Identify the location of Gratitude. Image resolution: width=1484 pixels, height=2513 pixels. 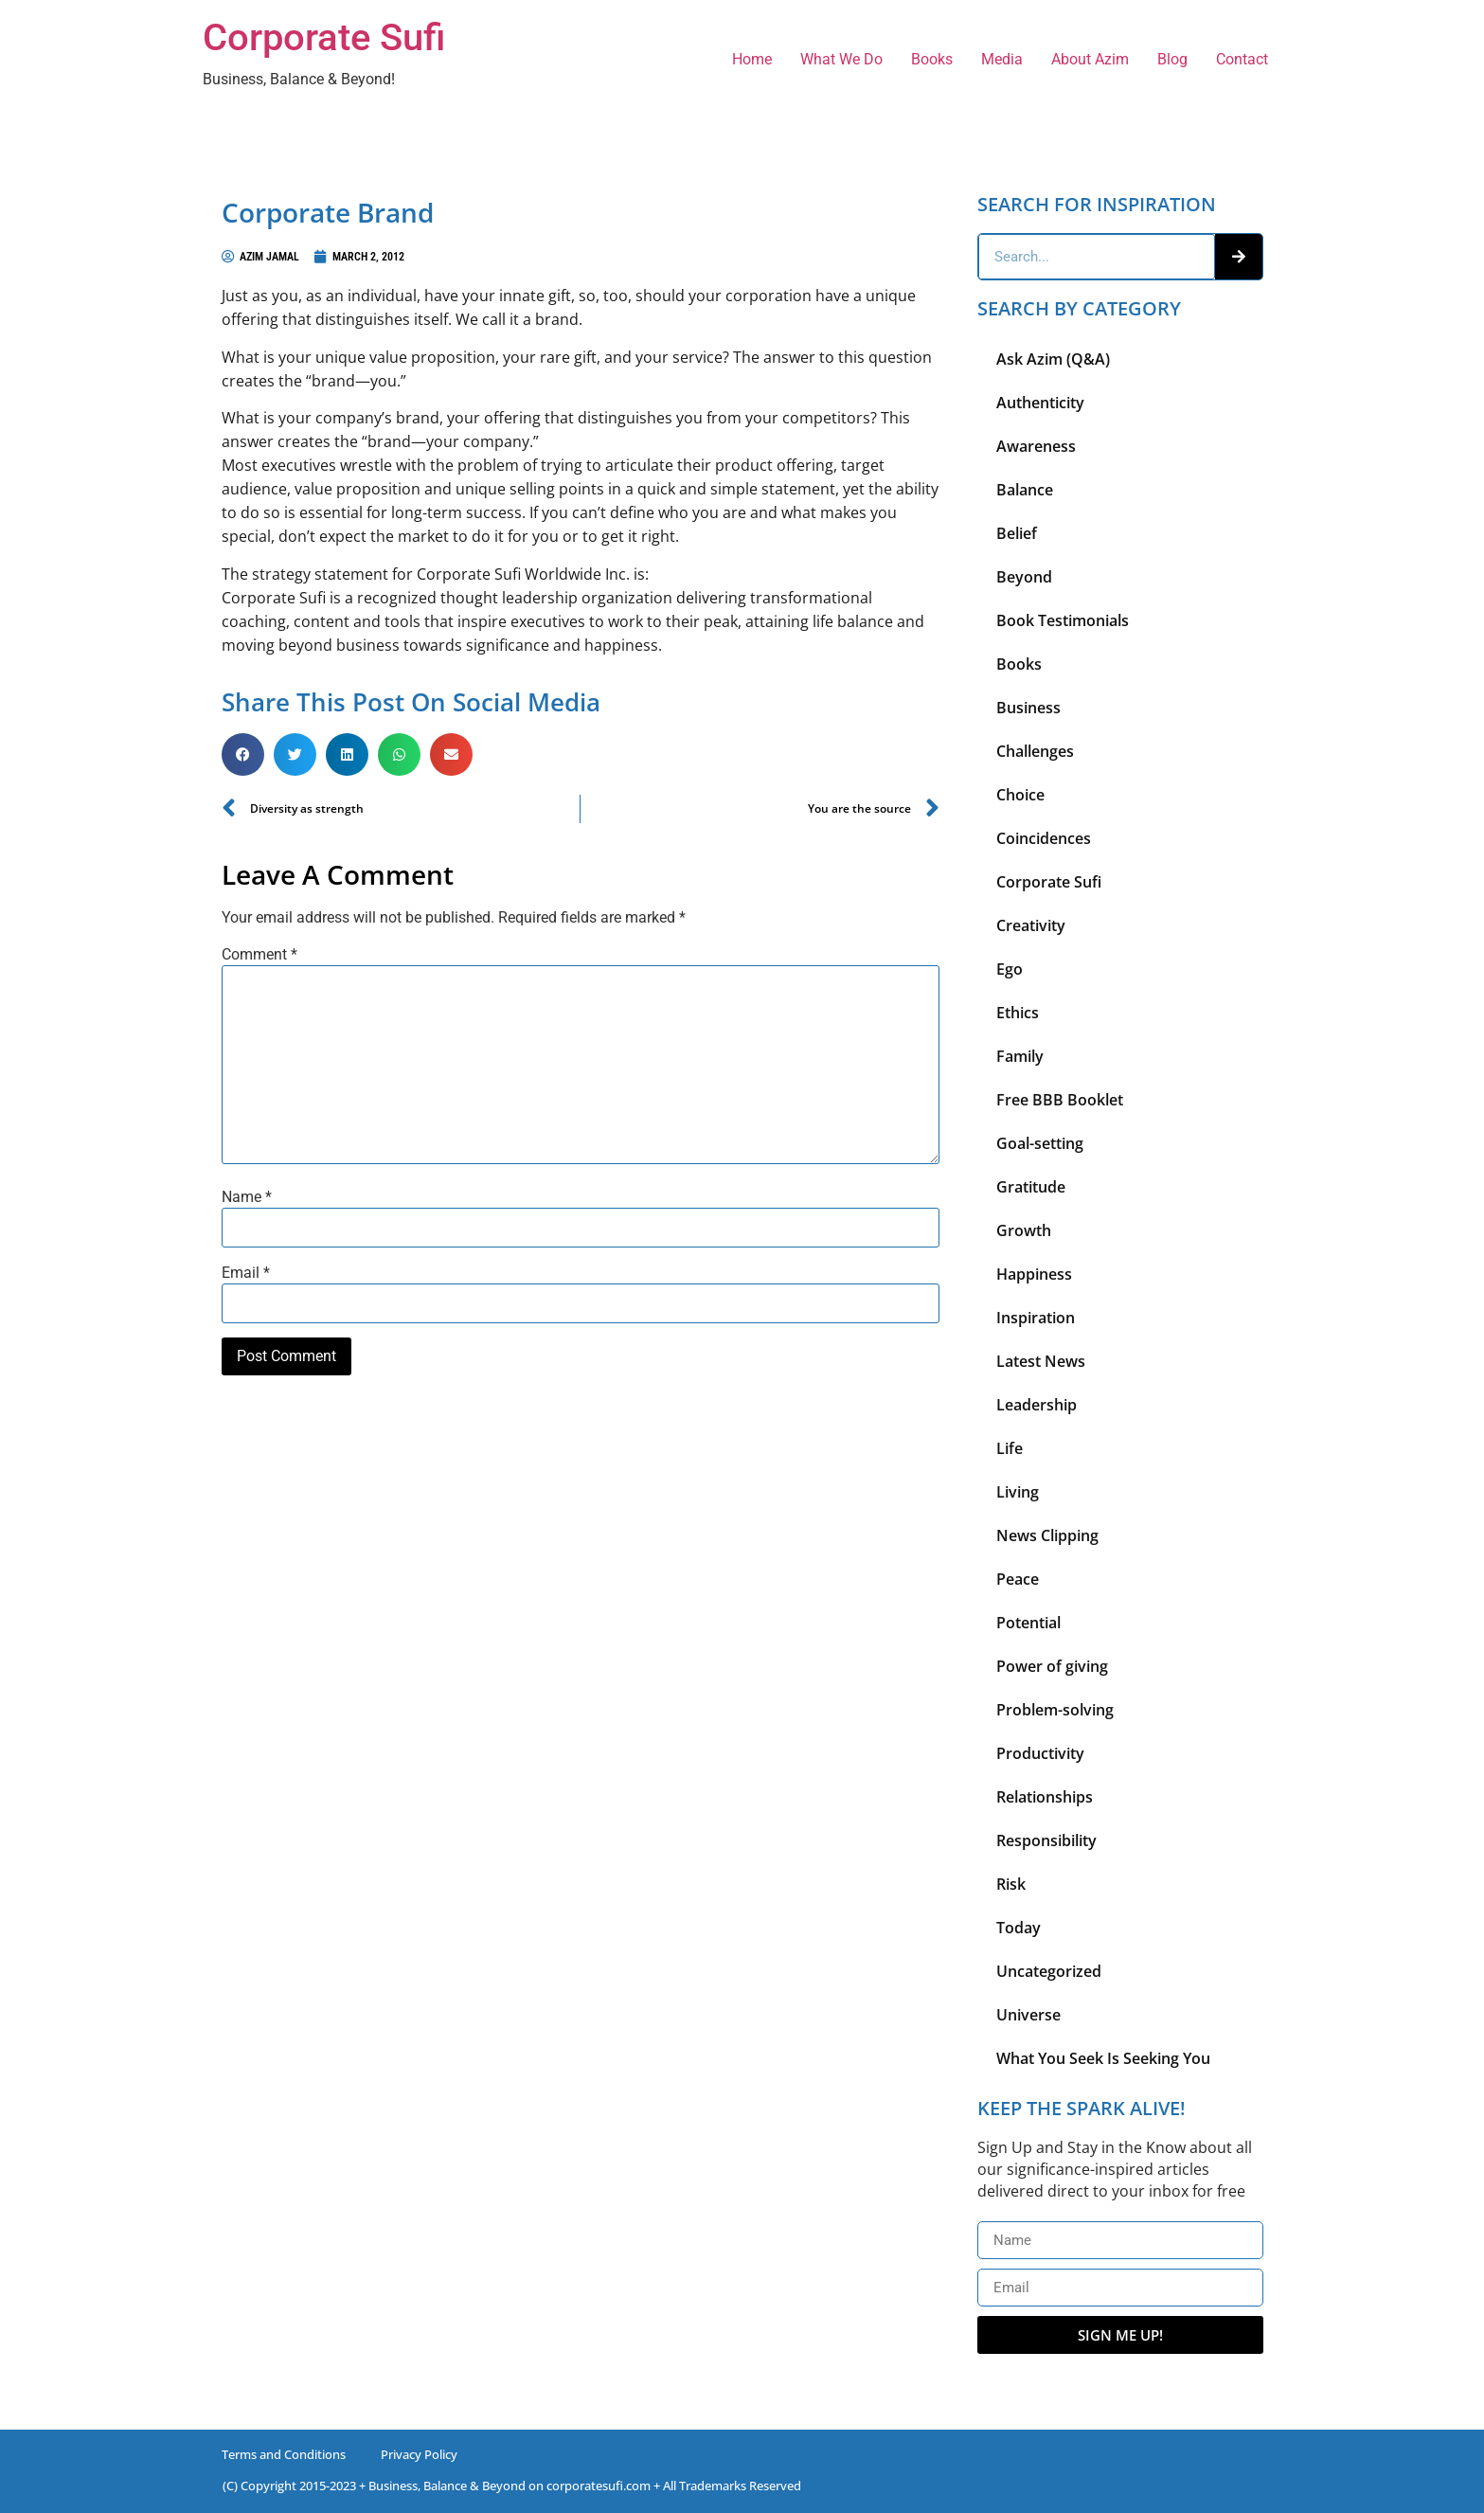
(1030, 1186).